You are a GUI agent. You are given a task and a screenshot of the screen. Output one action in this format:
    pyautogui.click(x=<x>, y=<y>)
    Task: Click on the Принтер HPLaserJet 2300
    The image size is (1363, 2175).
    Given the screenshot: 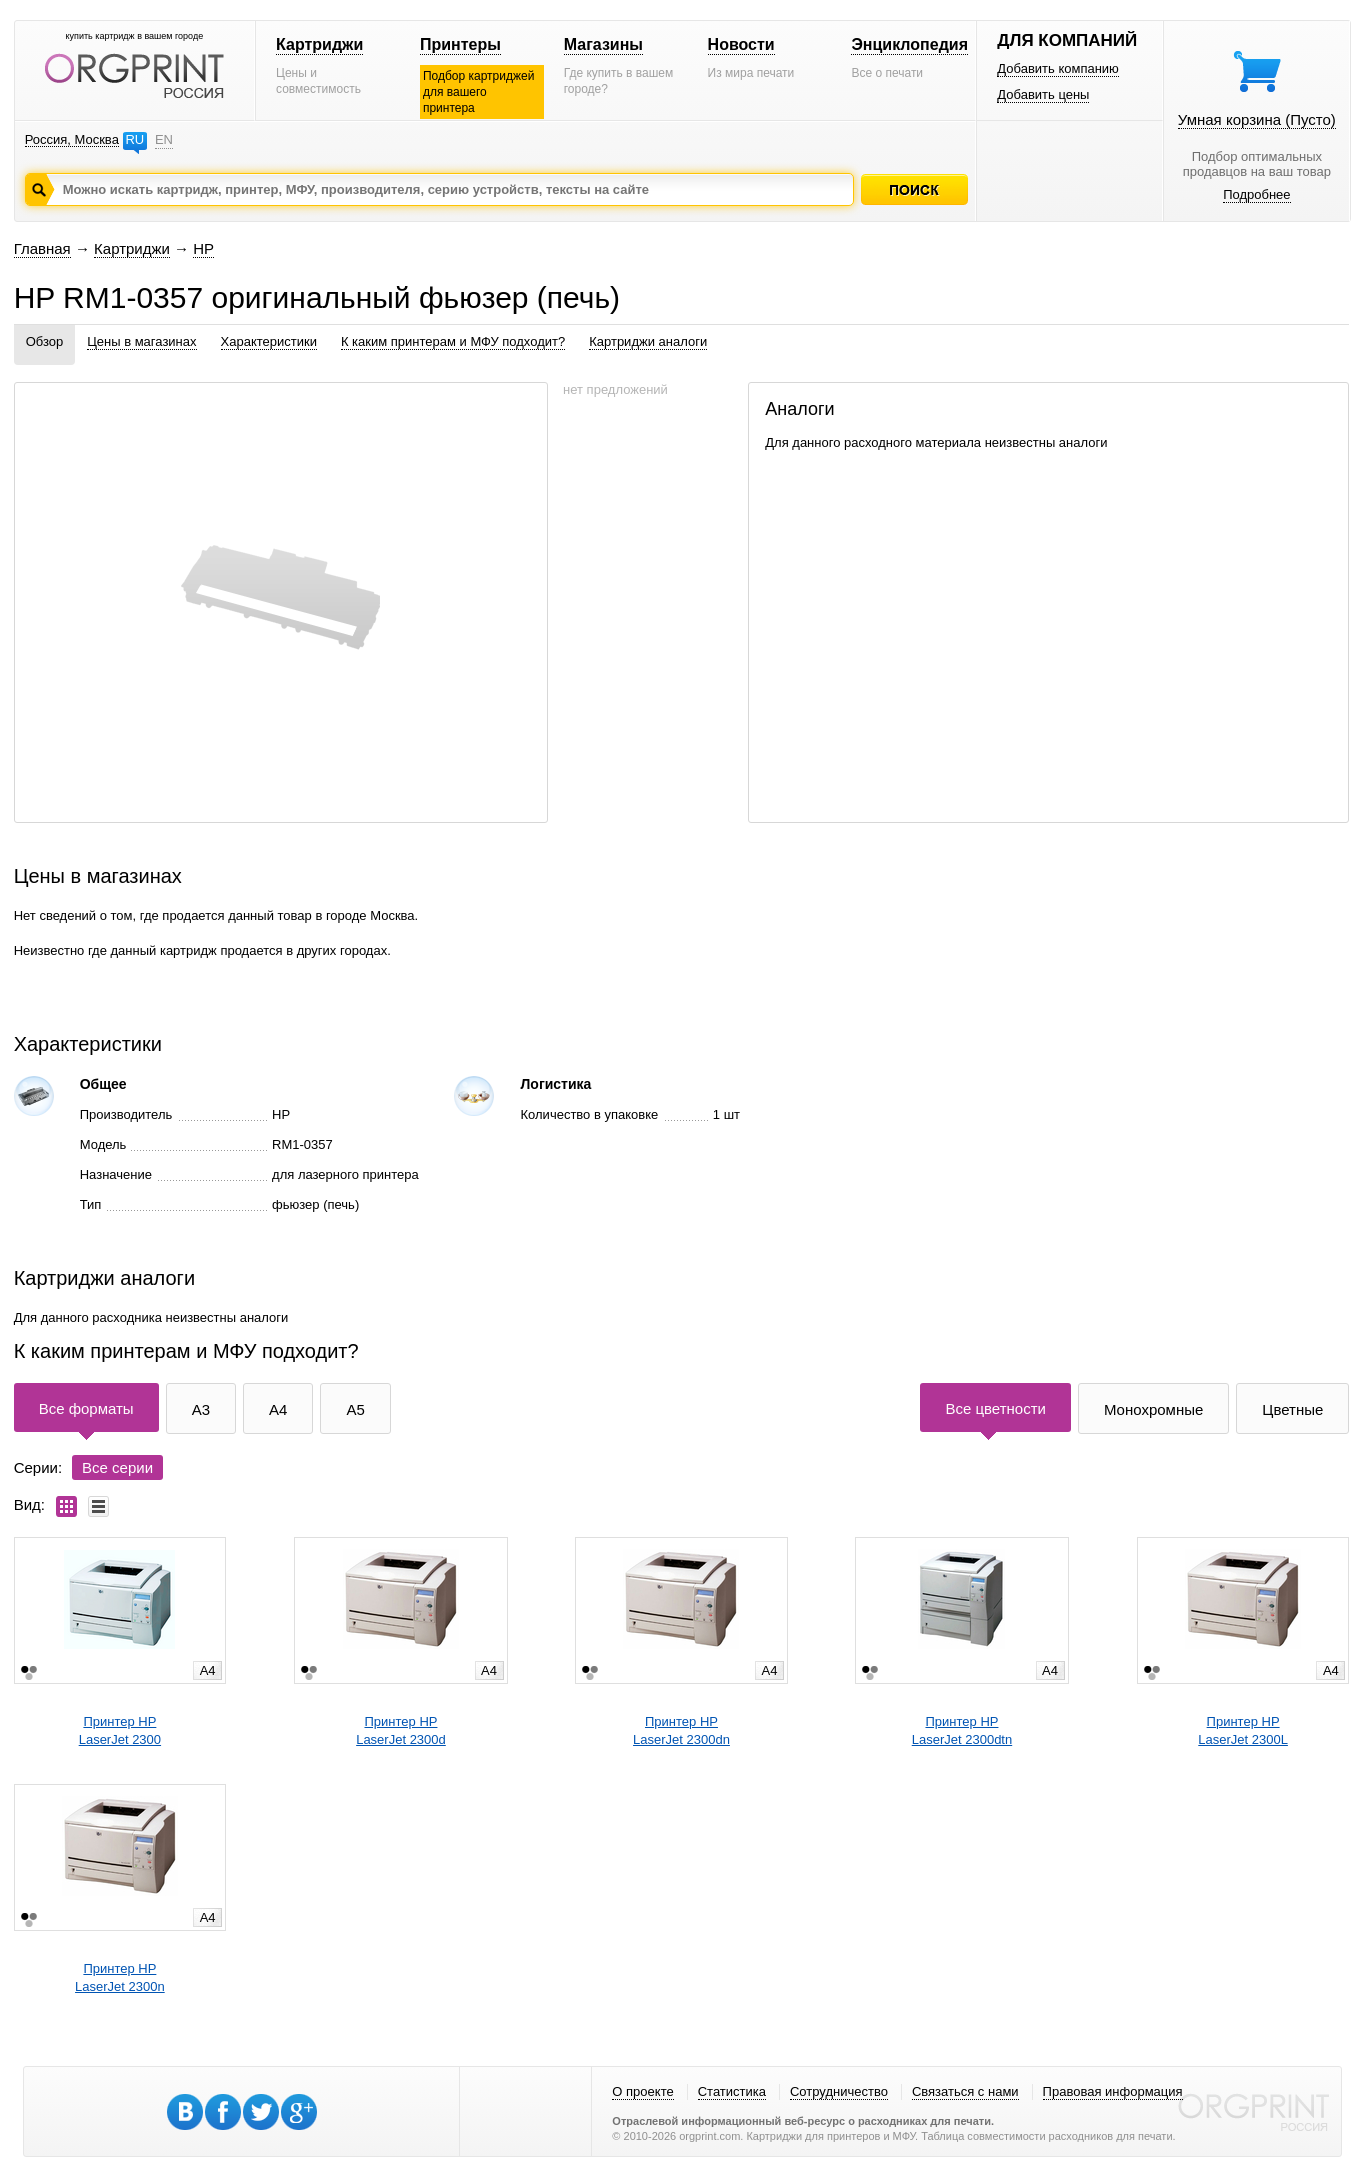 What is the action you would take?
    pyautogui.click(x=120, y=1730)
    